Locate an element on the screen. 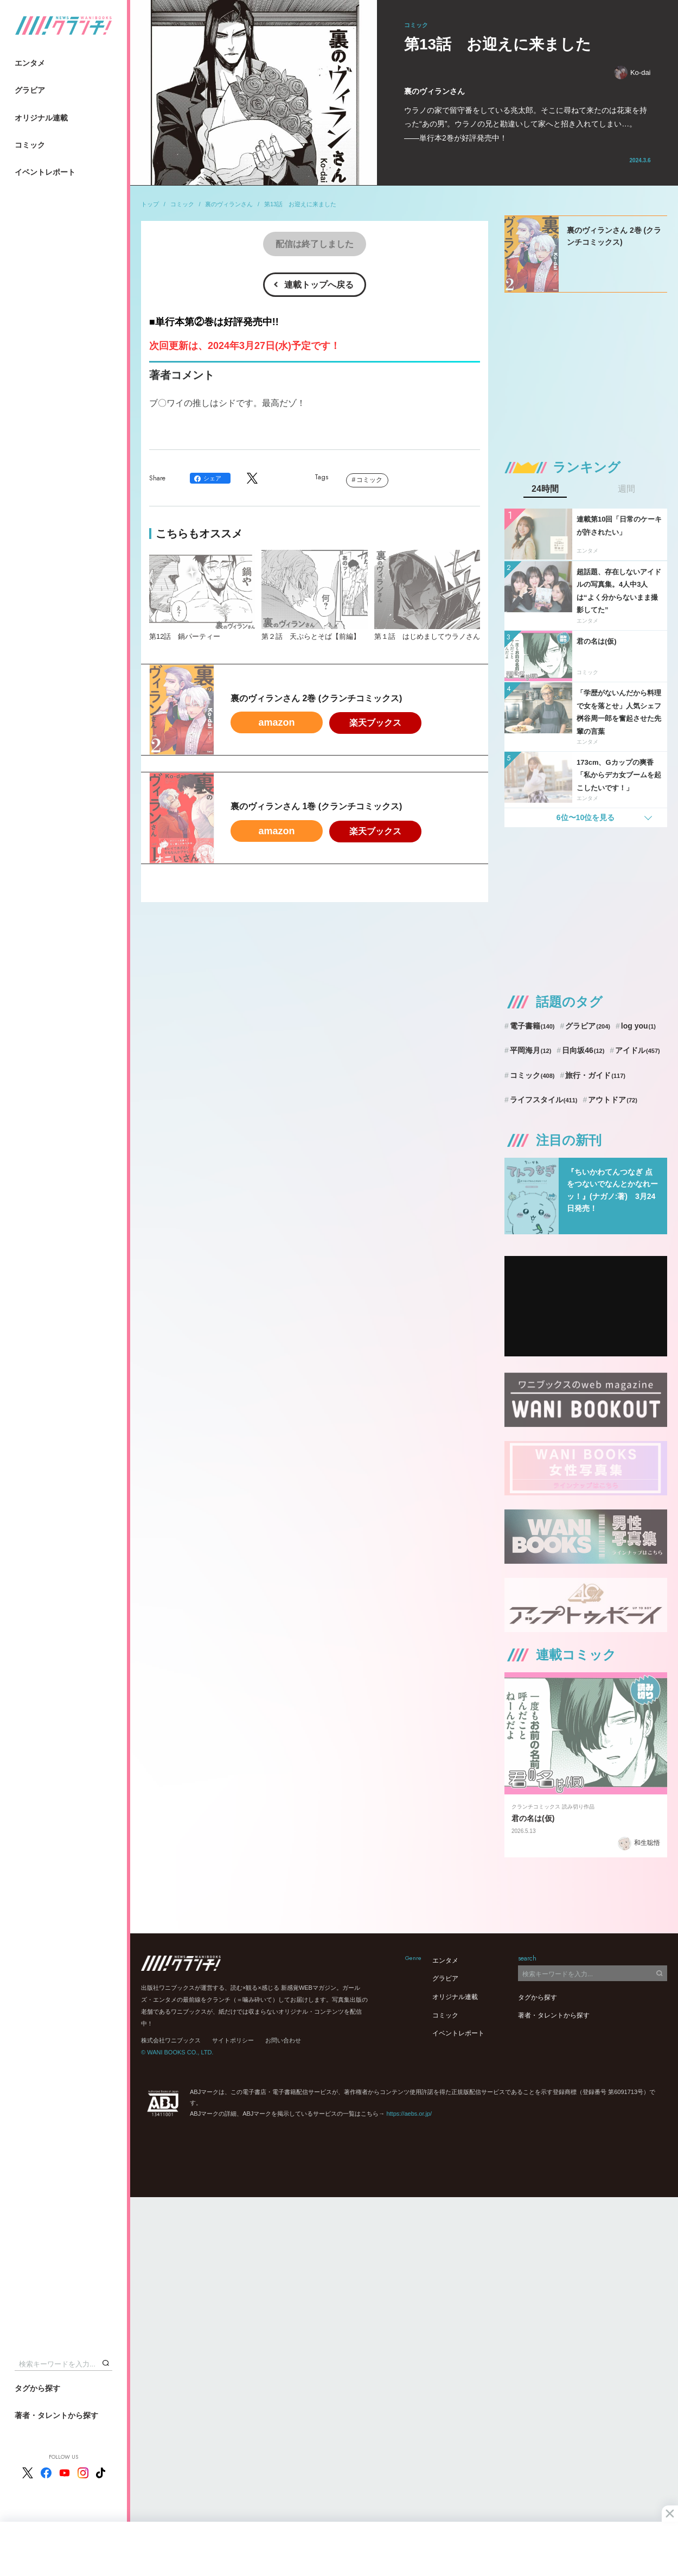  アイドル is located at coordinates (637, 1050).